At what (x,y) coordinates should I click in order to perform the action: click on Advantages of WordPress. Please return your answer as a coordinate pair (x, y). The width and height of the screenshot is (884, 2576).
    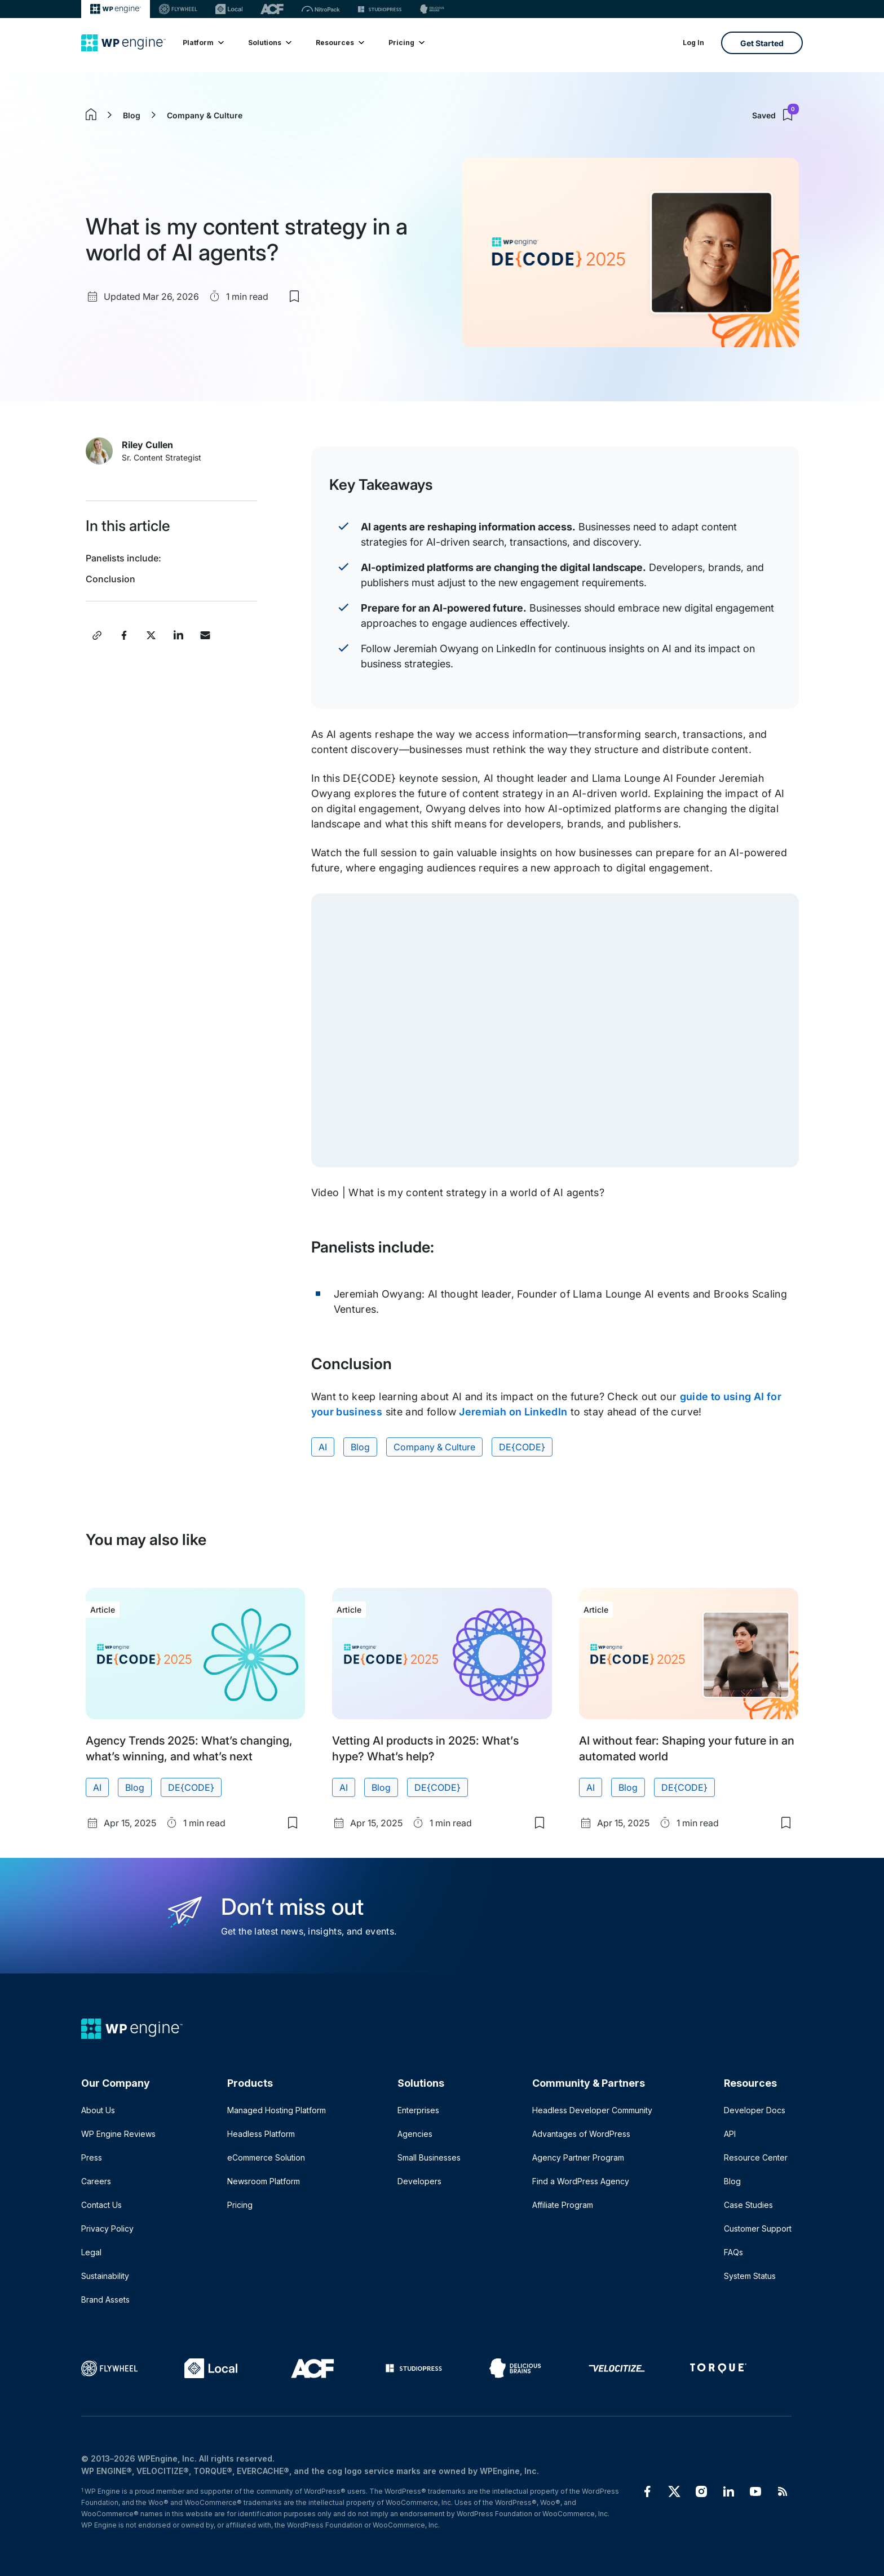
    Looking at the image, I should click on (581, 2134).